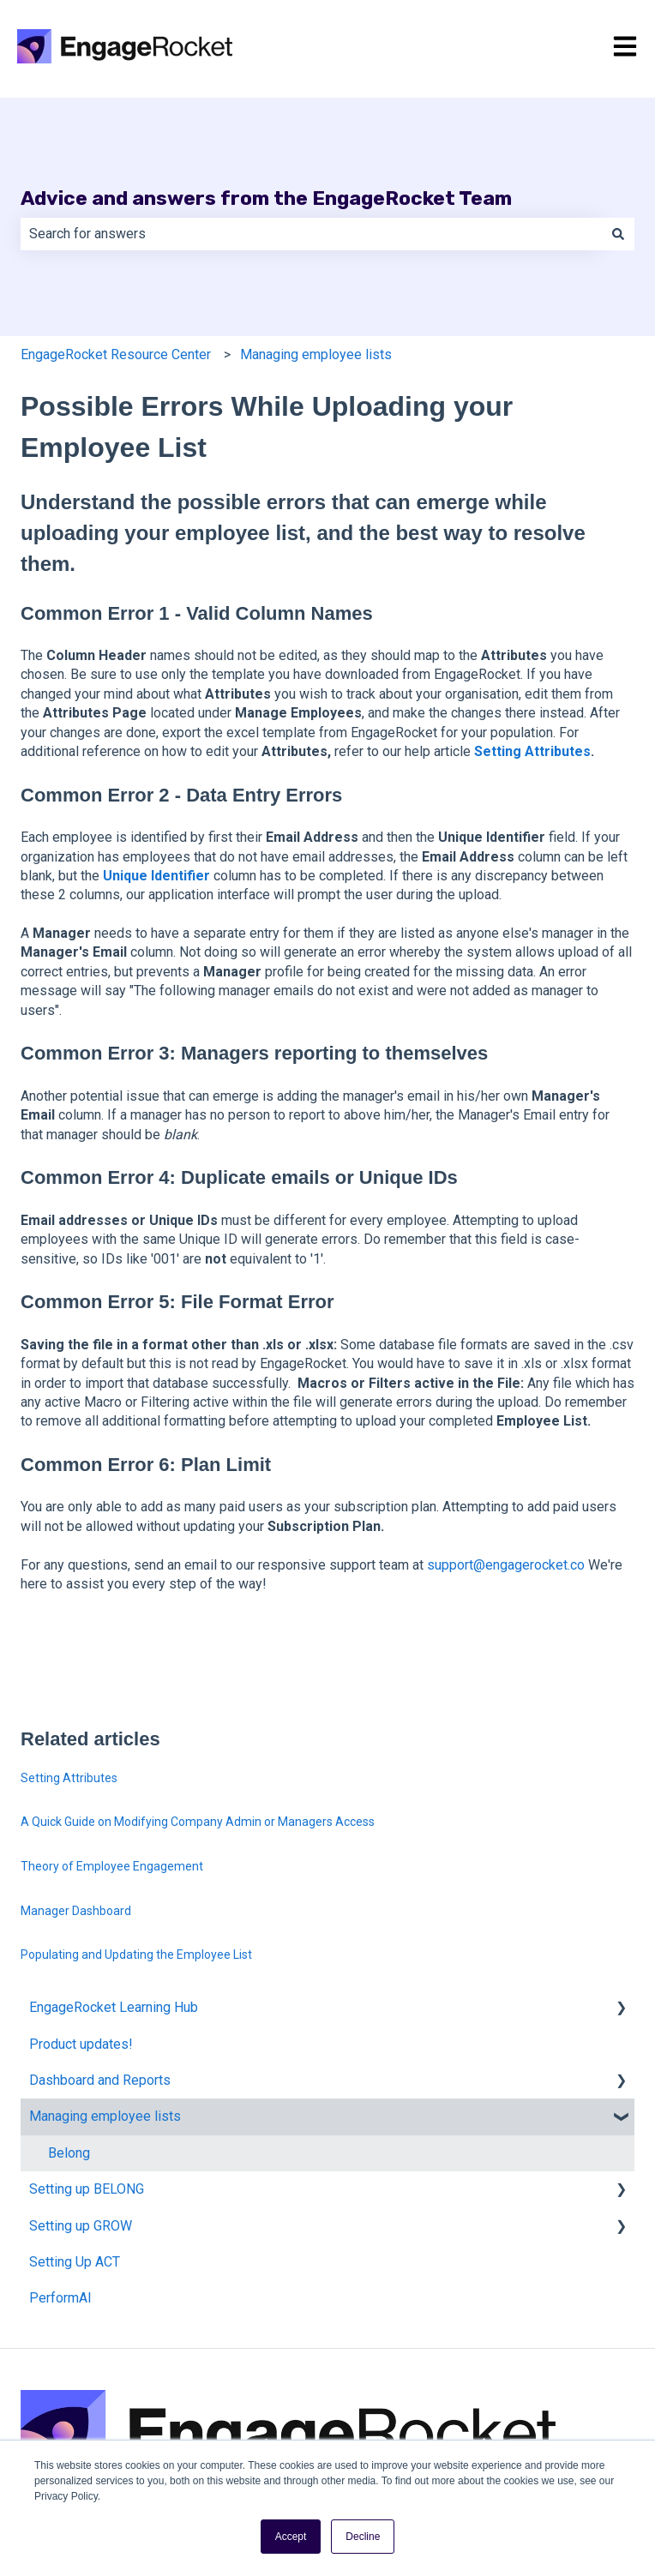 This screenshot has height=2576, width=655. Describe the element at coordinates (311, 234) in the screenshot. I see `[combobox]` at that location.